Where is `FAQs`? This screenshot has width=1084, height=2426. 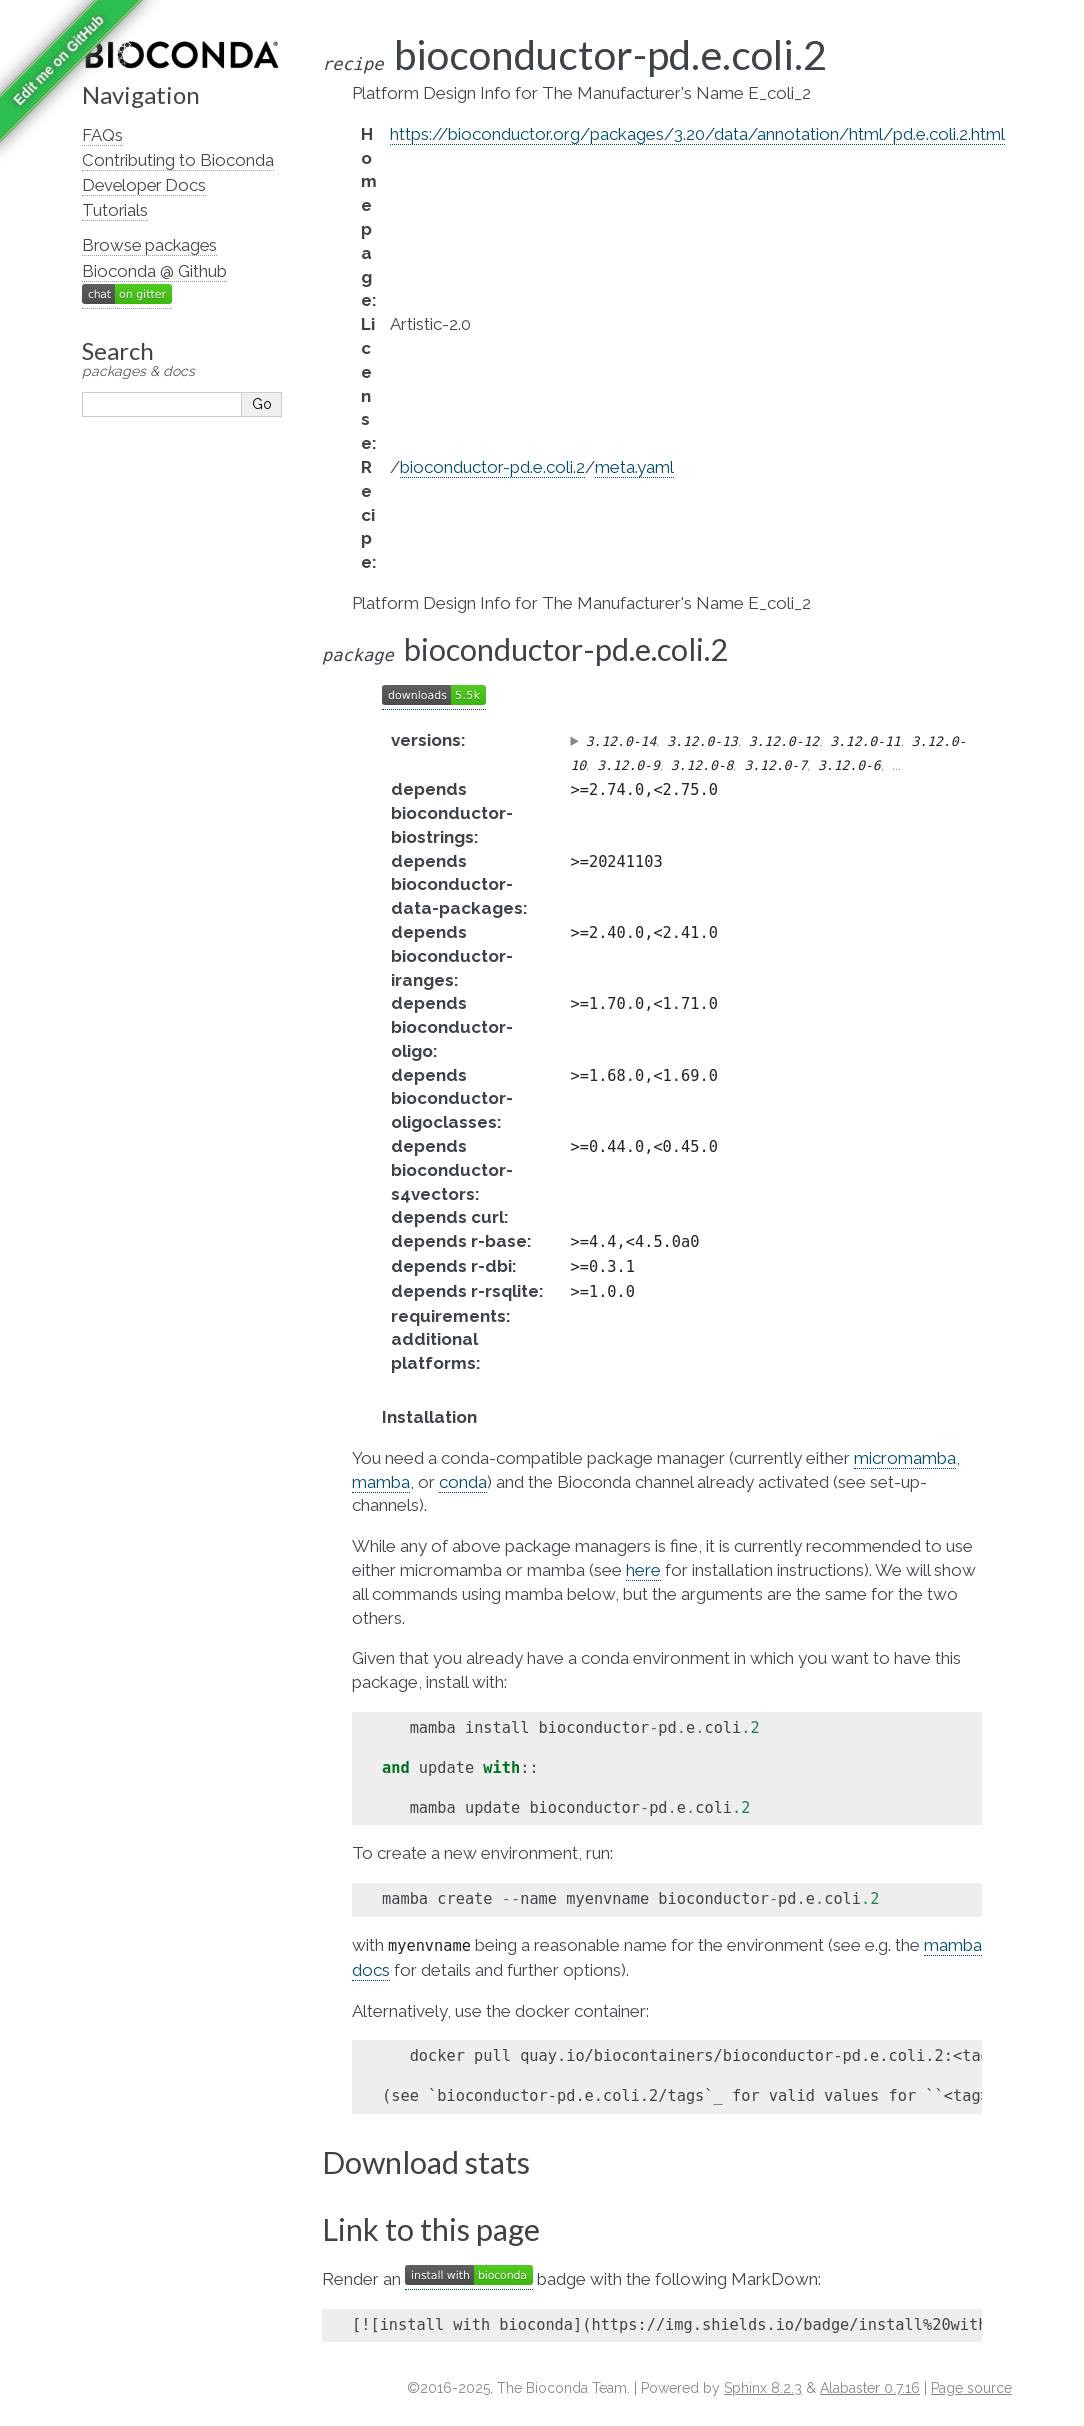
FAQs is located at coordinates (102, 135).